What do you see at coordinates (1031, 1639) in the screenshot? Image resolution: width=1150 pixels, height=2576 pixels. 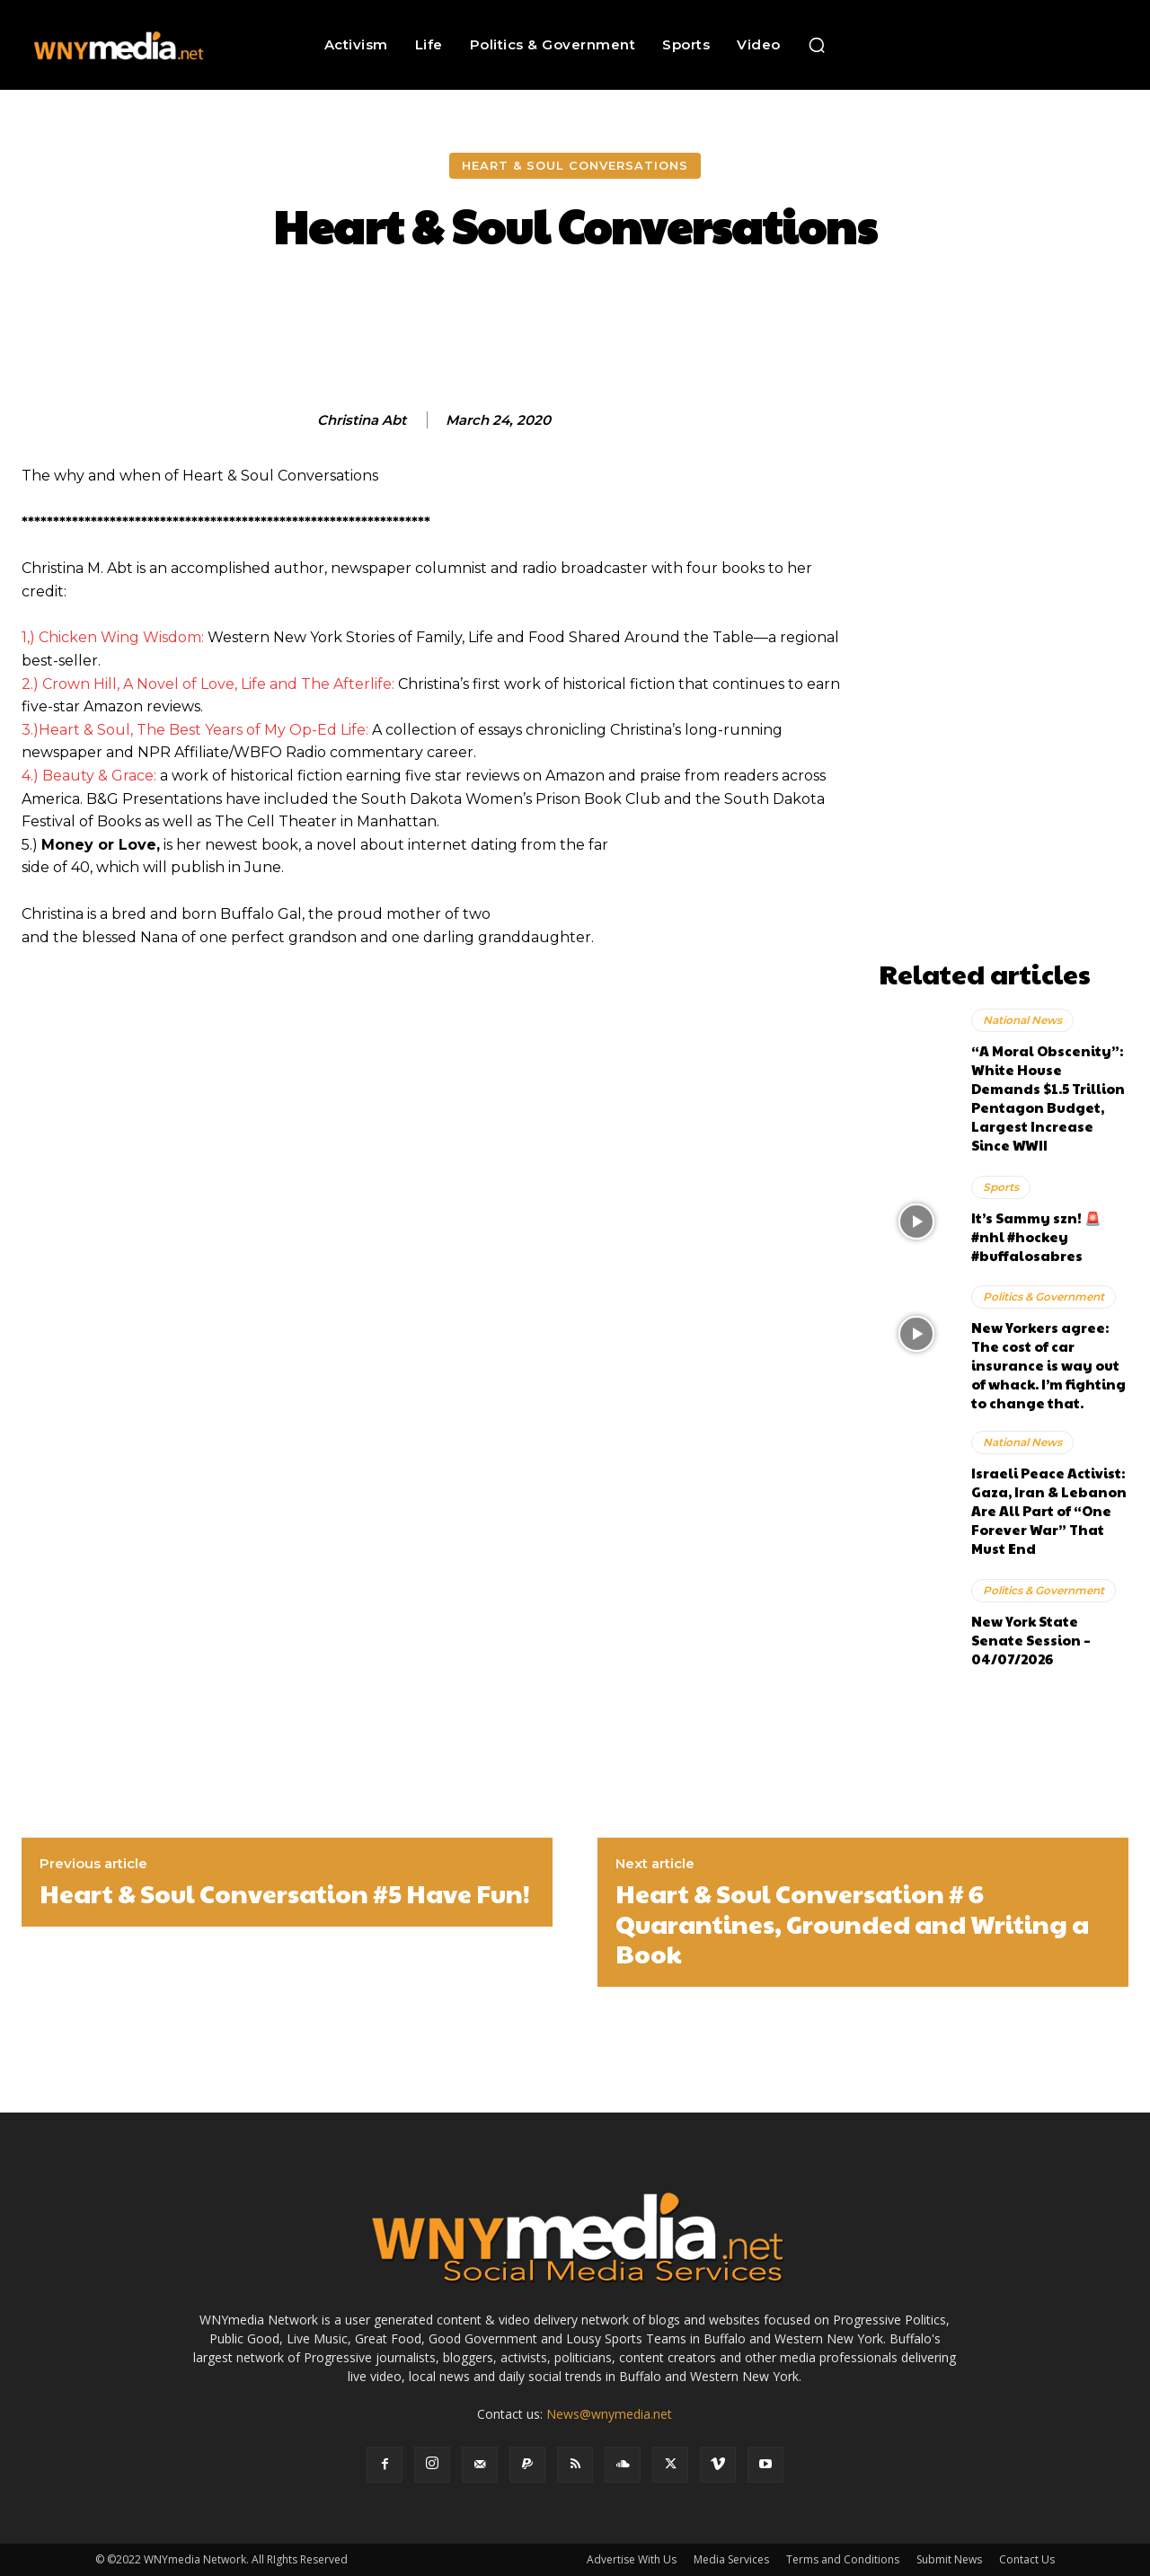 I see `New York State Senate Session – 04/07/2026` at bounding box center [1031, 1639].